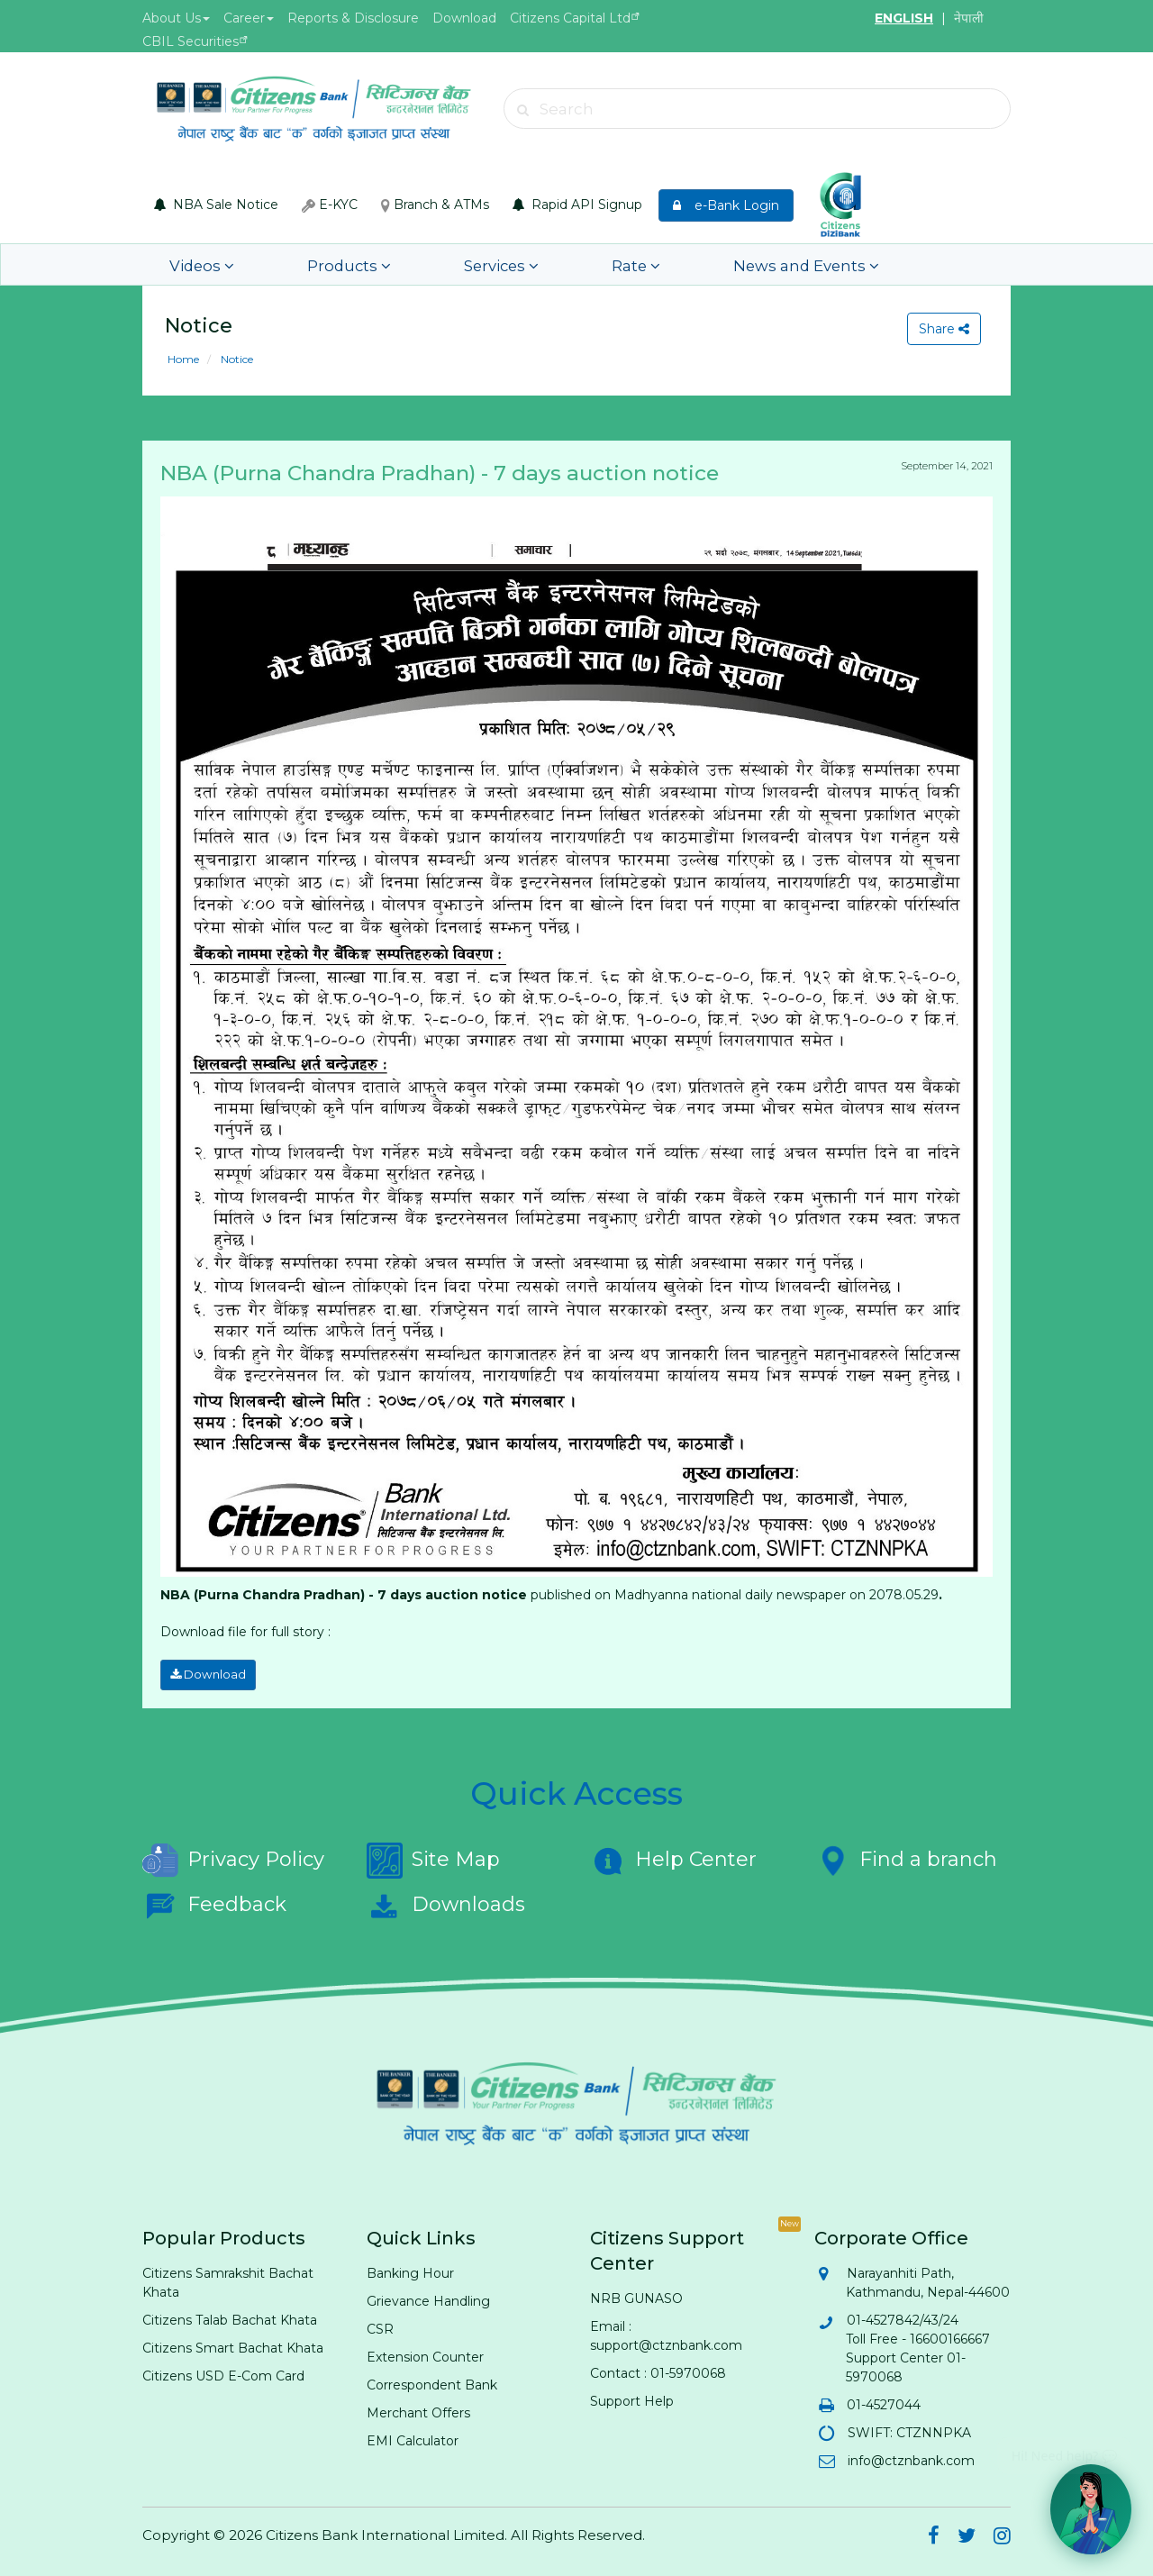 This screenshot has height=2576, width=1153. I want to click on News and Events, so click(699, 264).